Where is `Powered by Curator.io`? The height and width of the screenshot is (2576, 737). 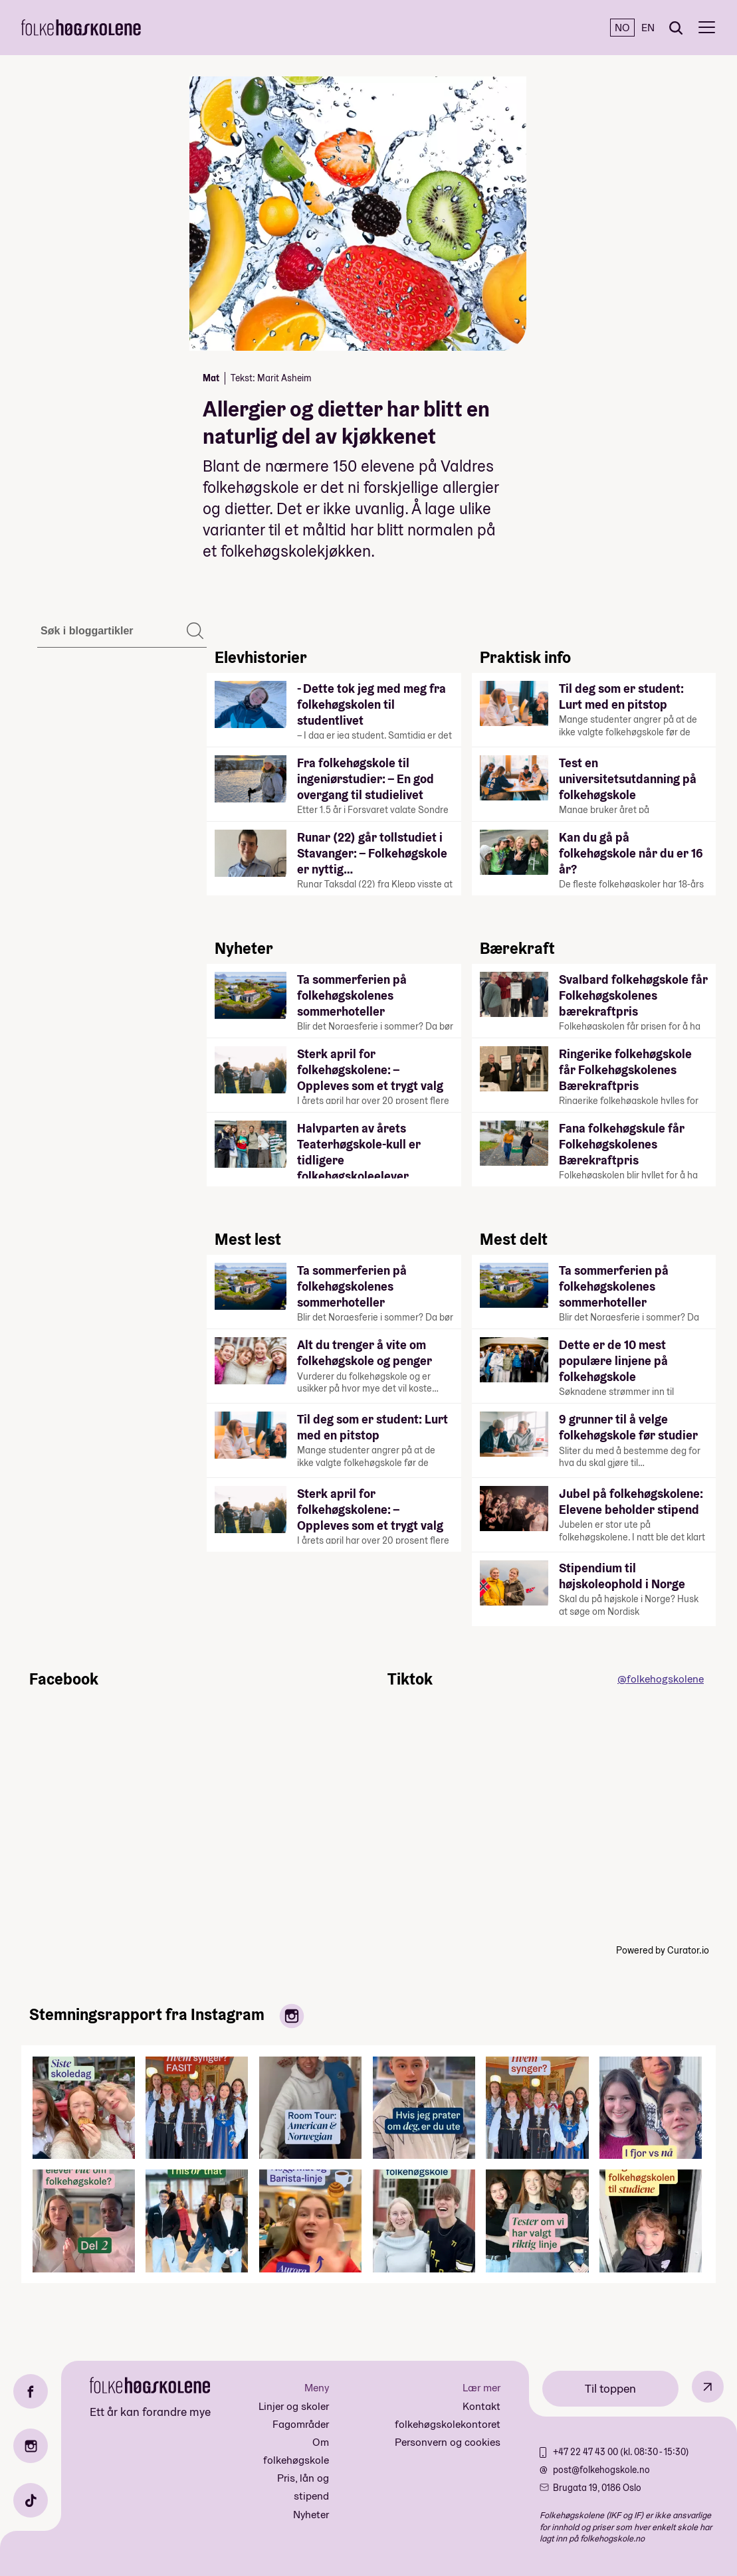
Powered by Curator.io is located at coordinates (662, 1950).